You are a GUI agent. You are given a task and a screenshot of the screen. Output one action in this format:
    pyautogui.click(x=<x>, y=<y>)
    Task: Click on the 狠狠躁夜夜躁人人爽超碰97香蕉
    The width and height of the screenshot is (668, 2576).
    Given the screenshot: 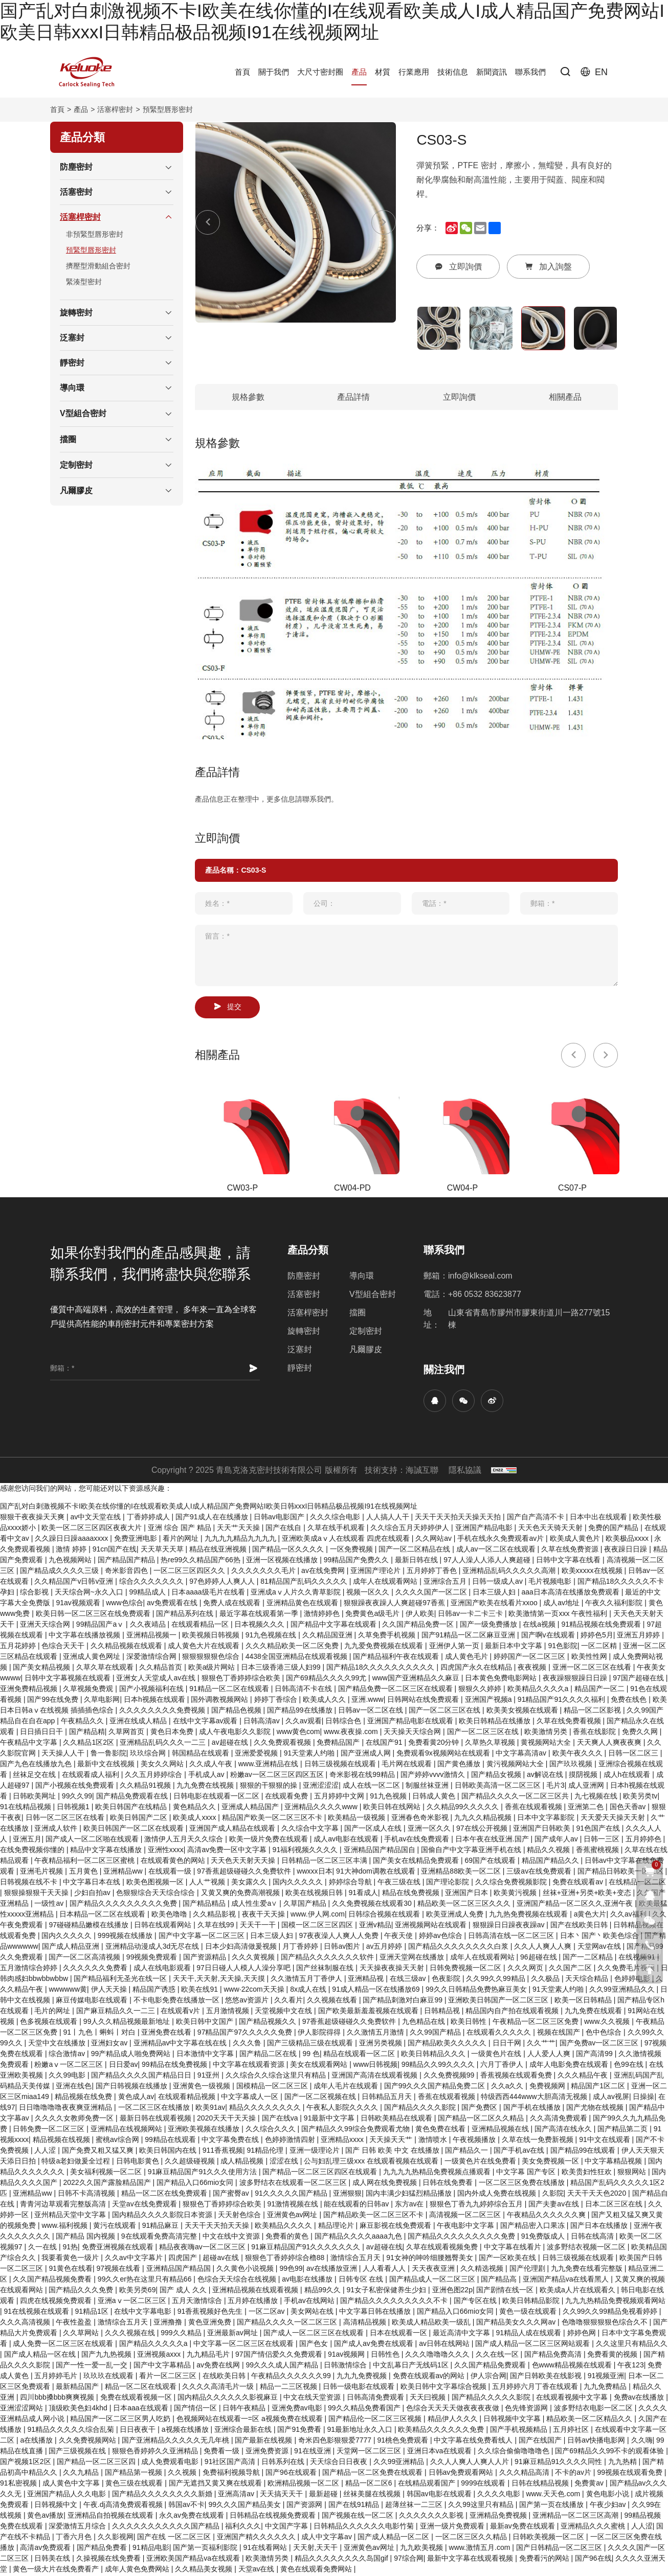 What is the action you would take?
    pyautogui.click(x=395, y=1604)
    